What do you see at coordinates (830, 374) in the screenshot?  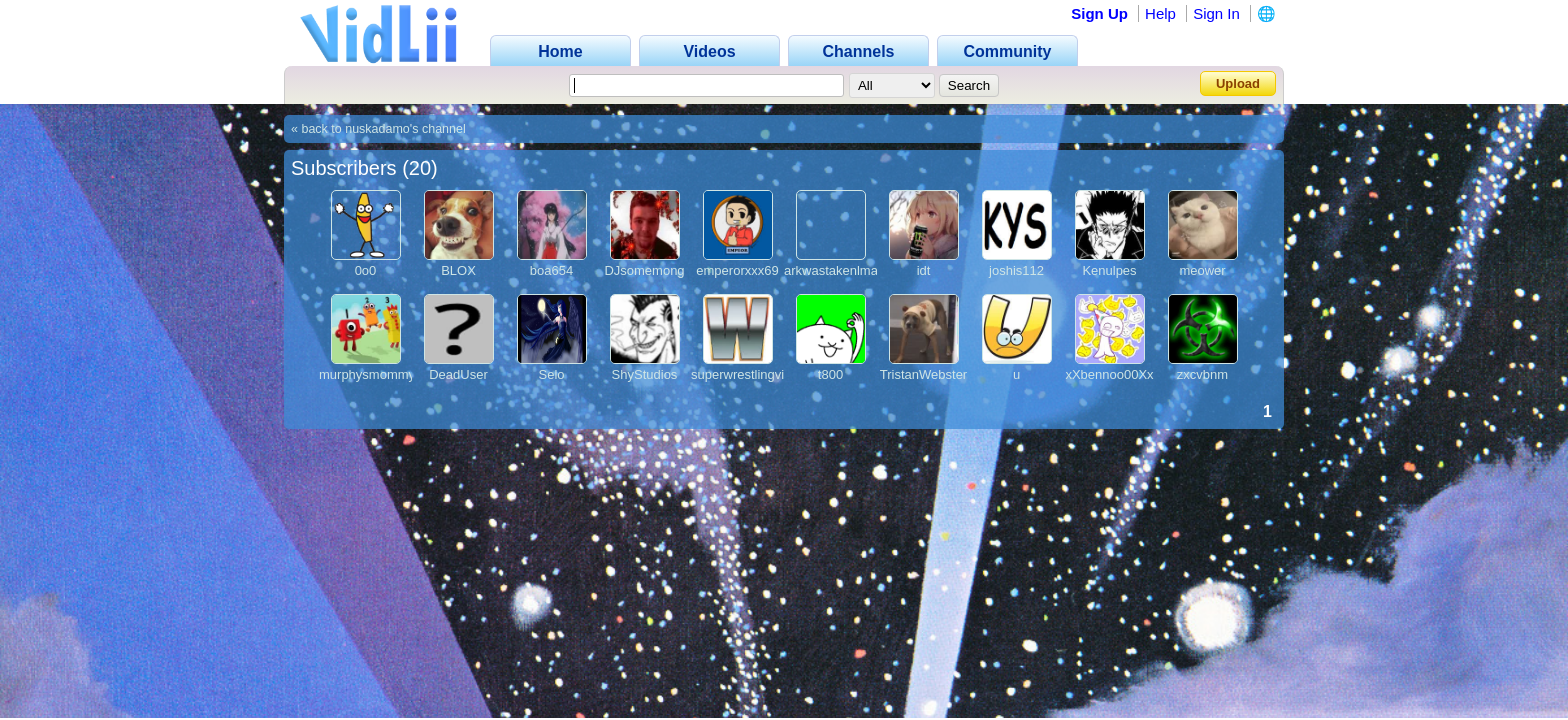 I see `t800` at bounding box center [830, 374].